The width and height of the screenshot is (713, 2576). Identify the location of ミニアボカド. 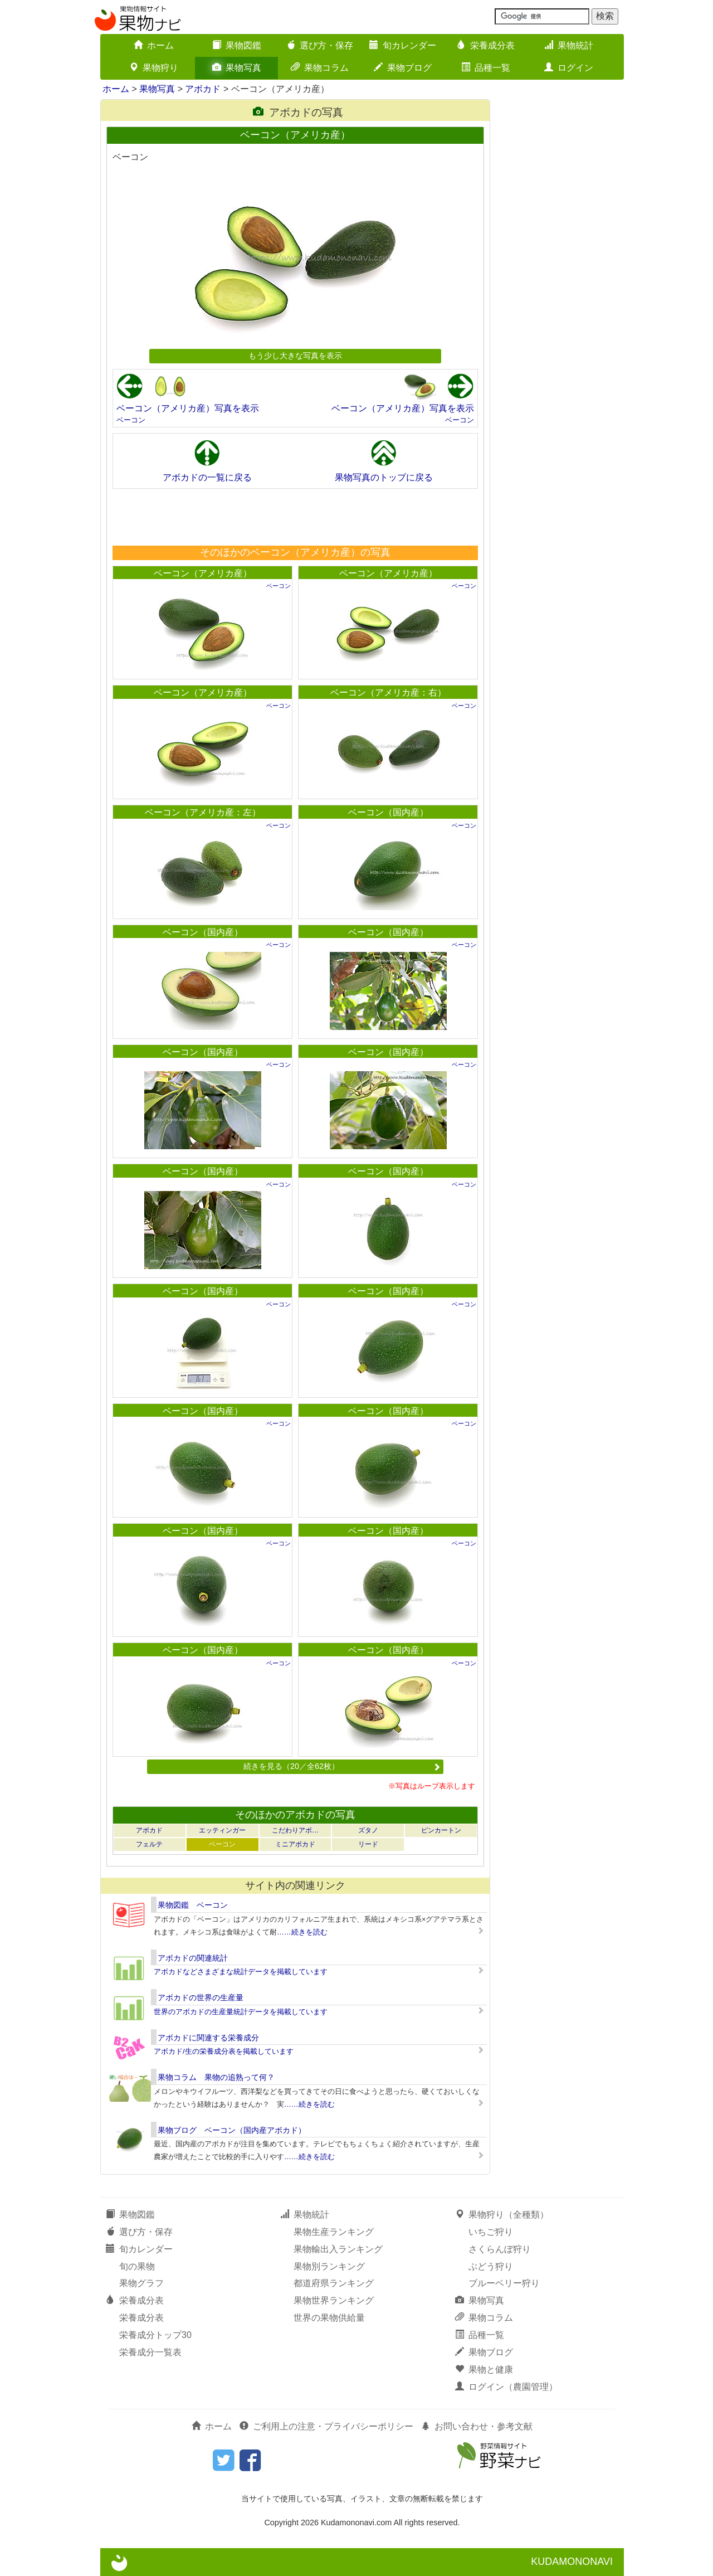
(295, 1844).